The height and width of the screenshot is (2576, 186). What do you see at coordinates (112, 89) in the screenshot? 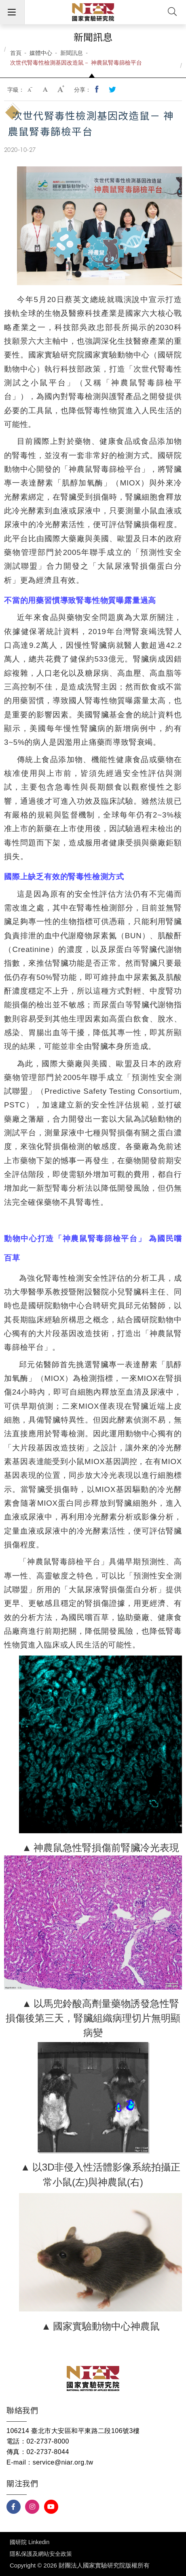
I see `分享到我的Twitter(開新視窗)` at bounding box center [112, 89].